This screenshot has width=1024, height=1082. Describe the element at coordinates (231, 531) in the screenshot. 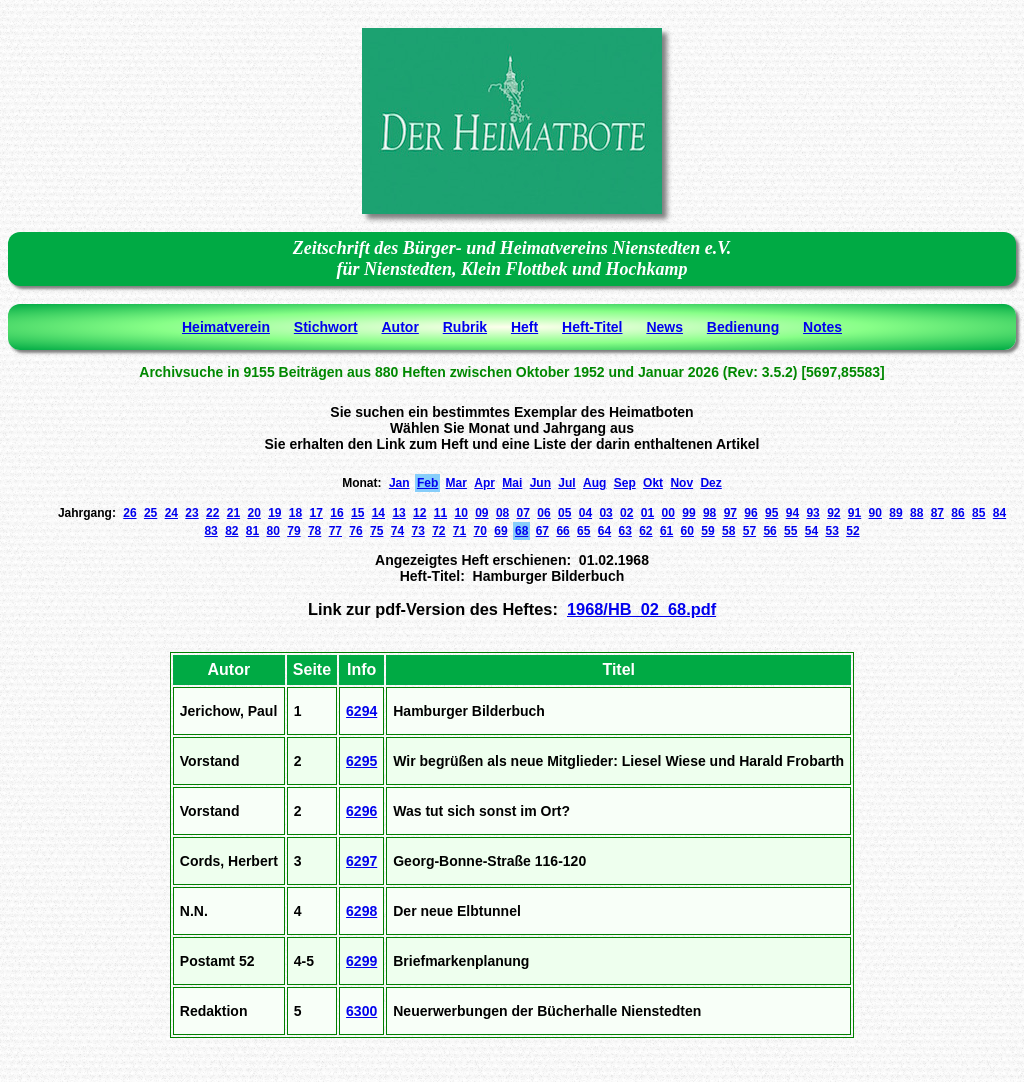

I see `82` at that location.